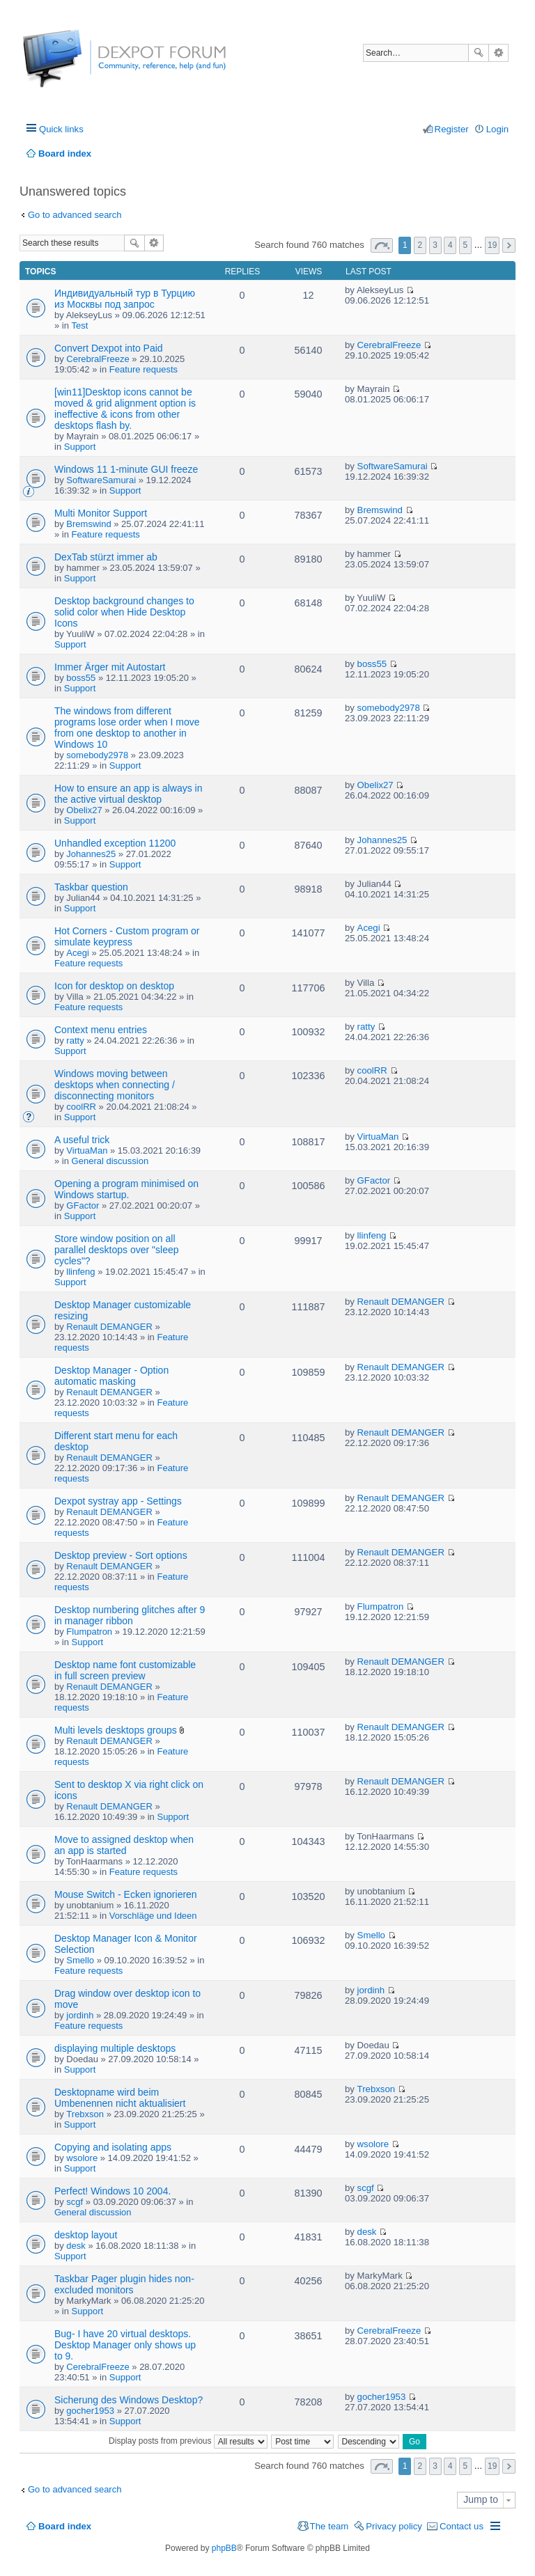  I want to click on phpBB, so click(224, 2548).